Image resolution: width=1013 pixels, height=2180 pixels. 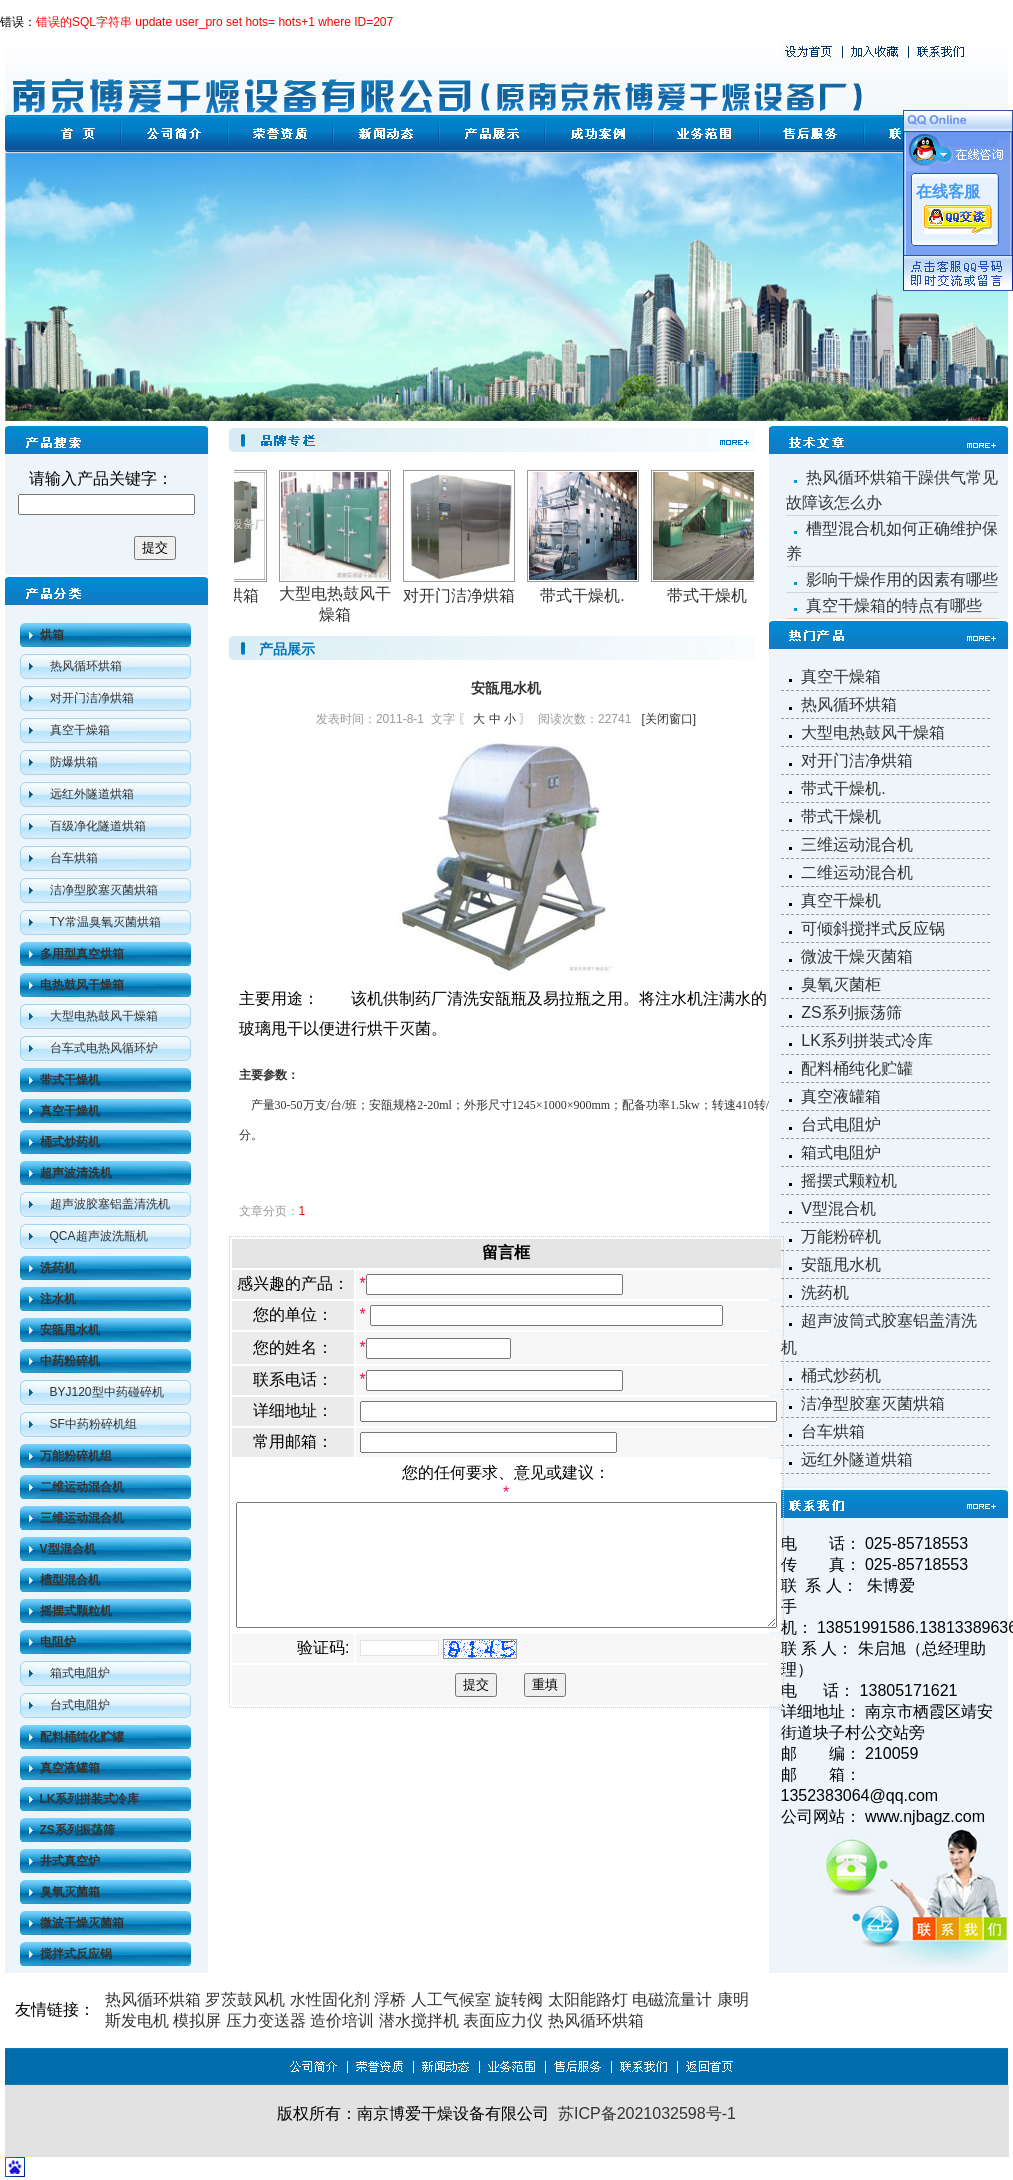 What do you see at coordinates (93, 1424) in the screenshot?
I see `SF中药粉碎机组` at bounding box center [93, 1424].